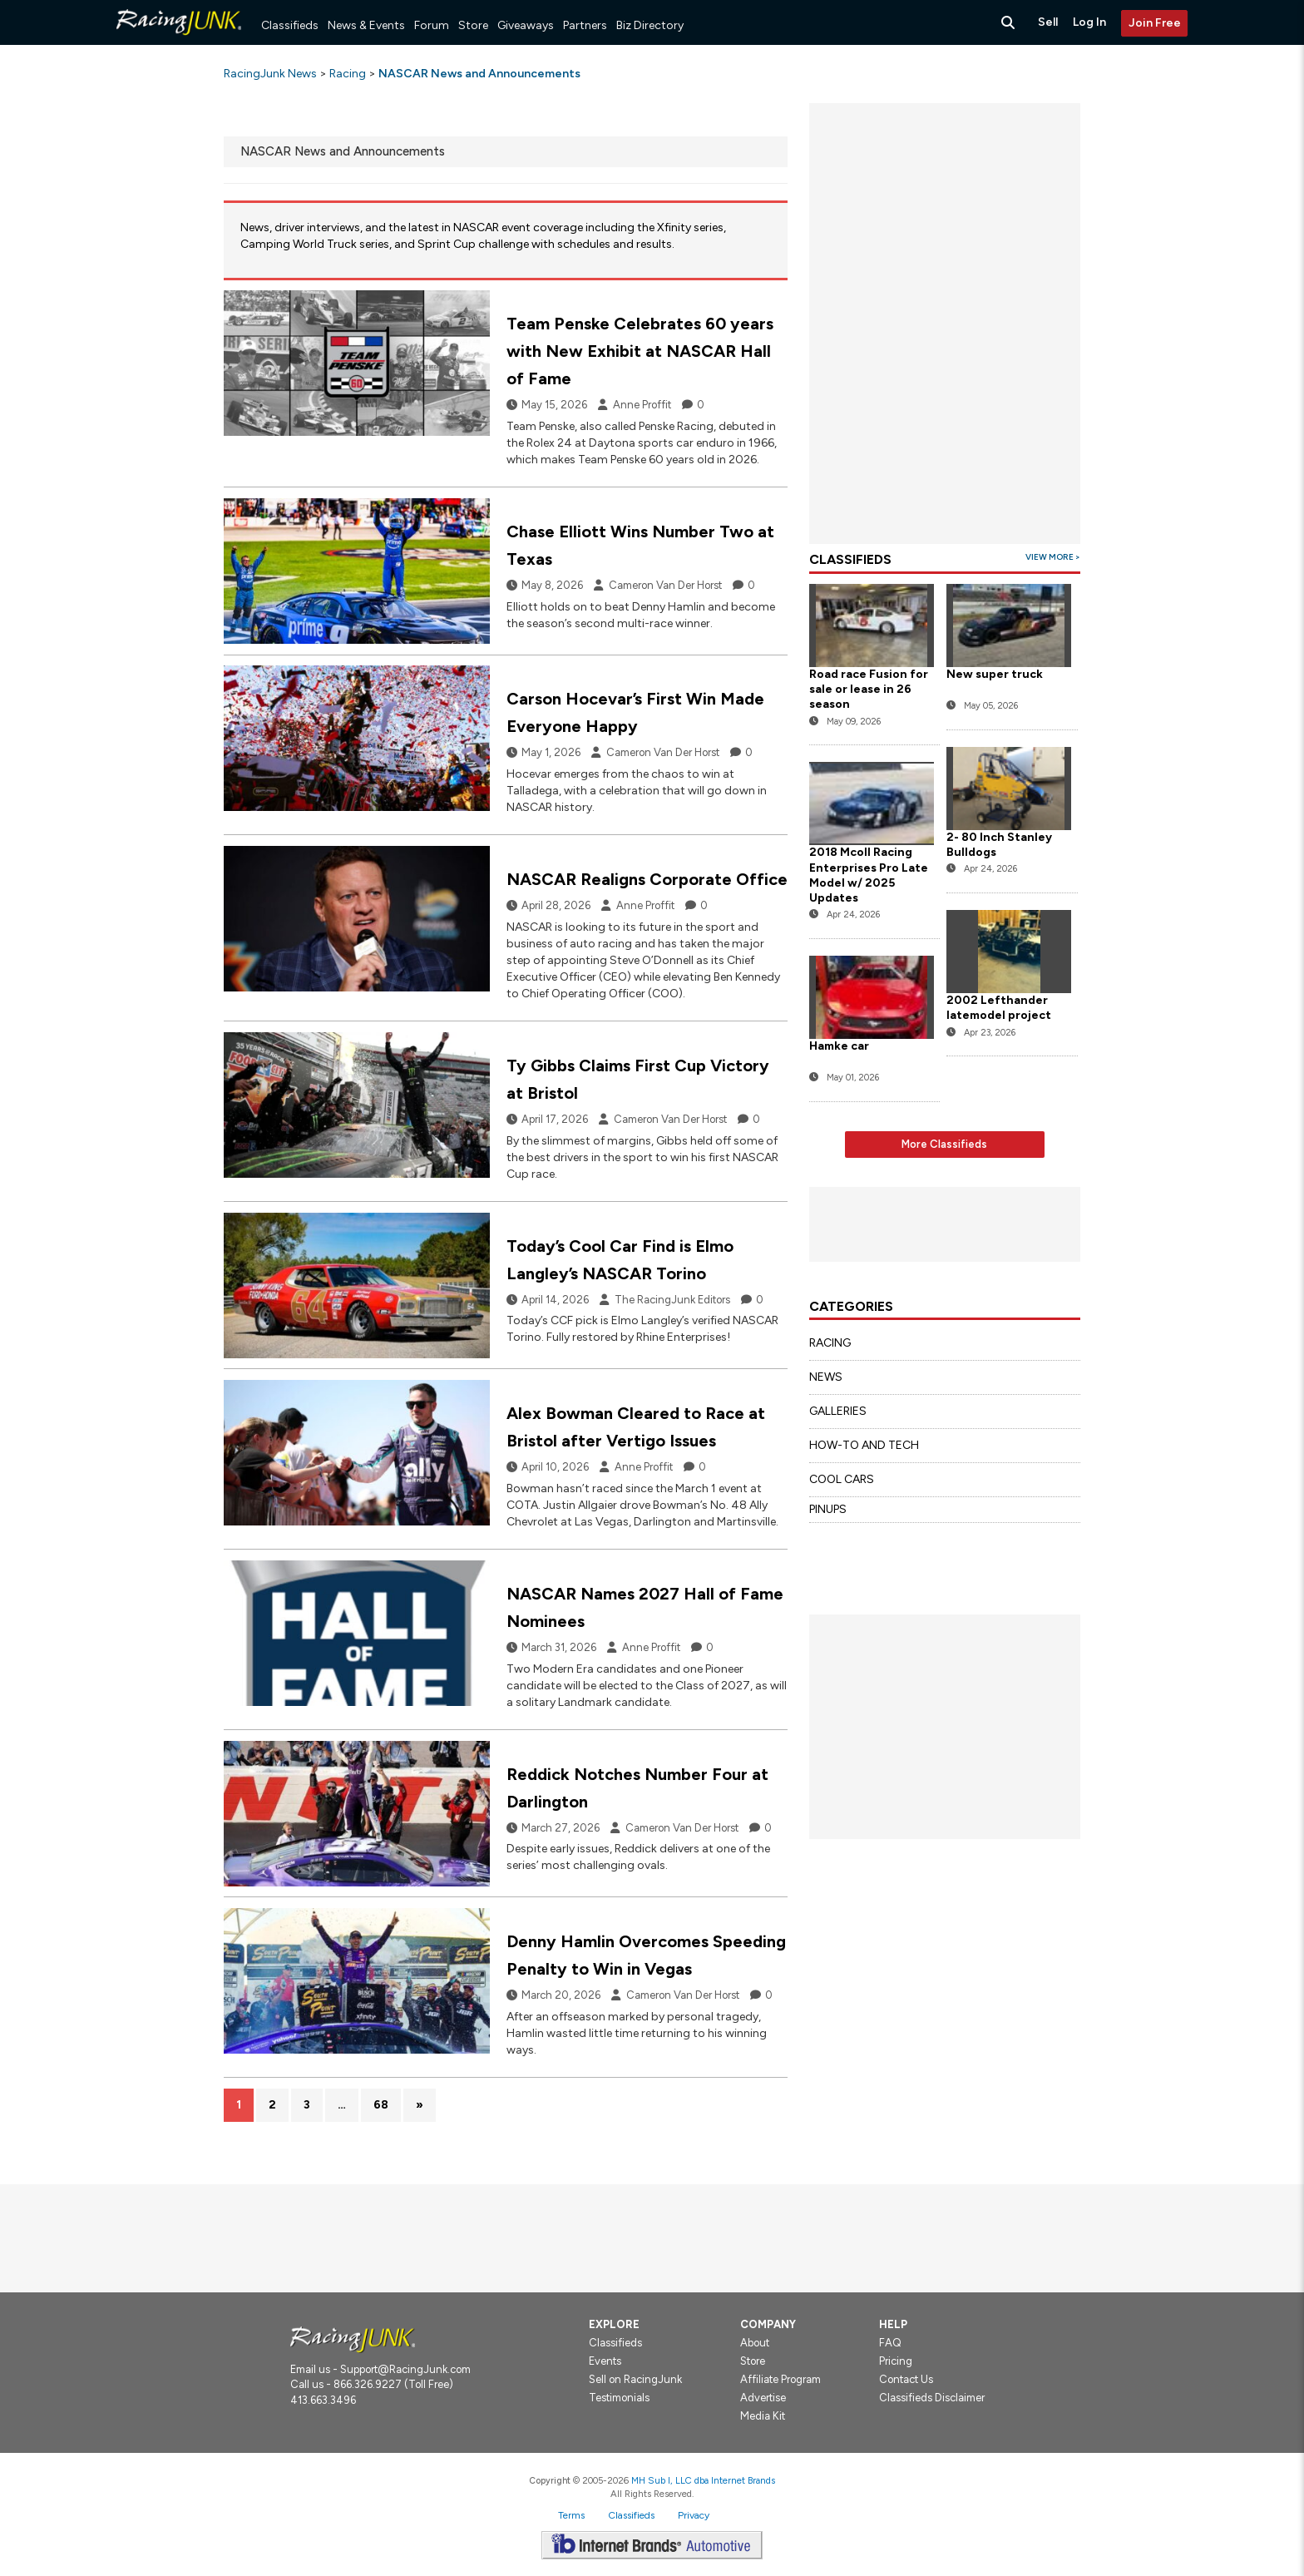 The height and width of the screenshot is (2576, 1304). I want to click on 2002 Lefthander latemodel project, so click(1000, 1007).